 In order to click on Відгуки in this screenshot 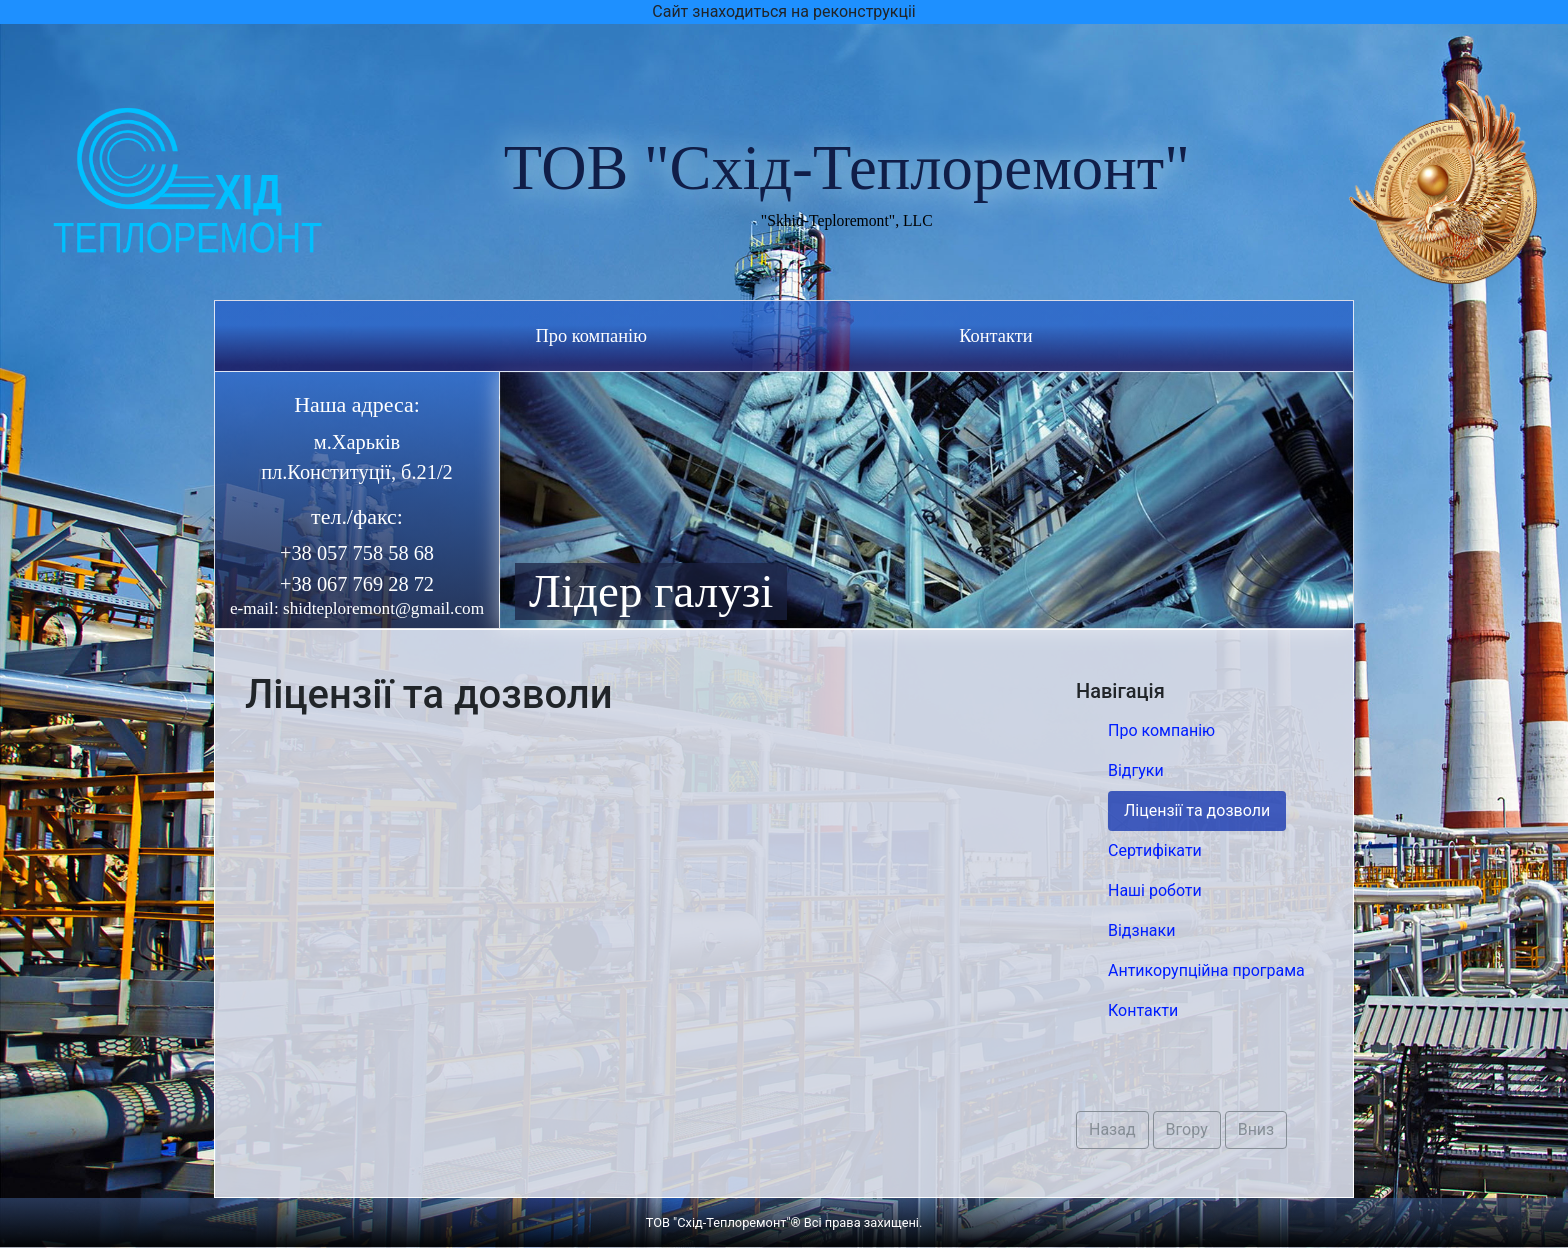, I will do `click(1136, 770)`.